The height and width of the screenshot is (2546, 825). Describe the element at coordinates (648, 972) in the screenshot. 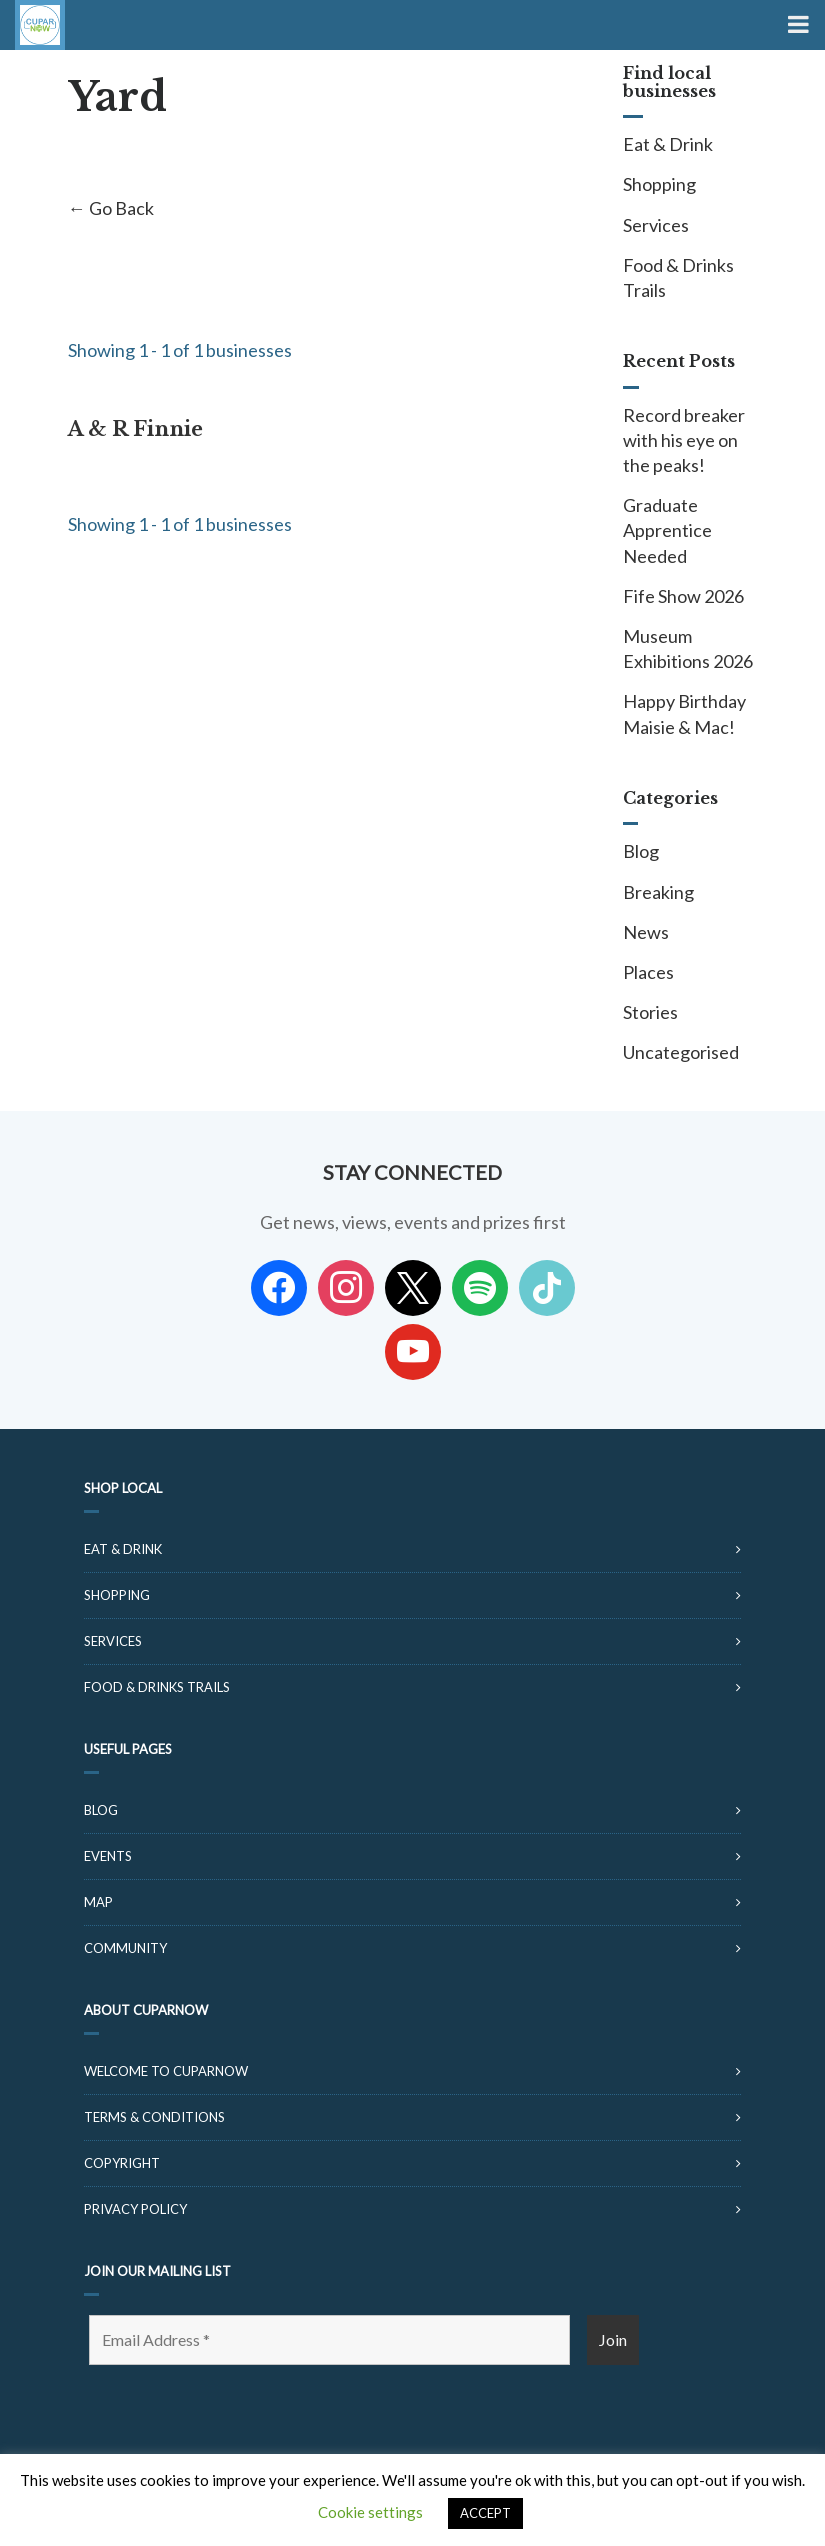

I see `Places` at that location.